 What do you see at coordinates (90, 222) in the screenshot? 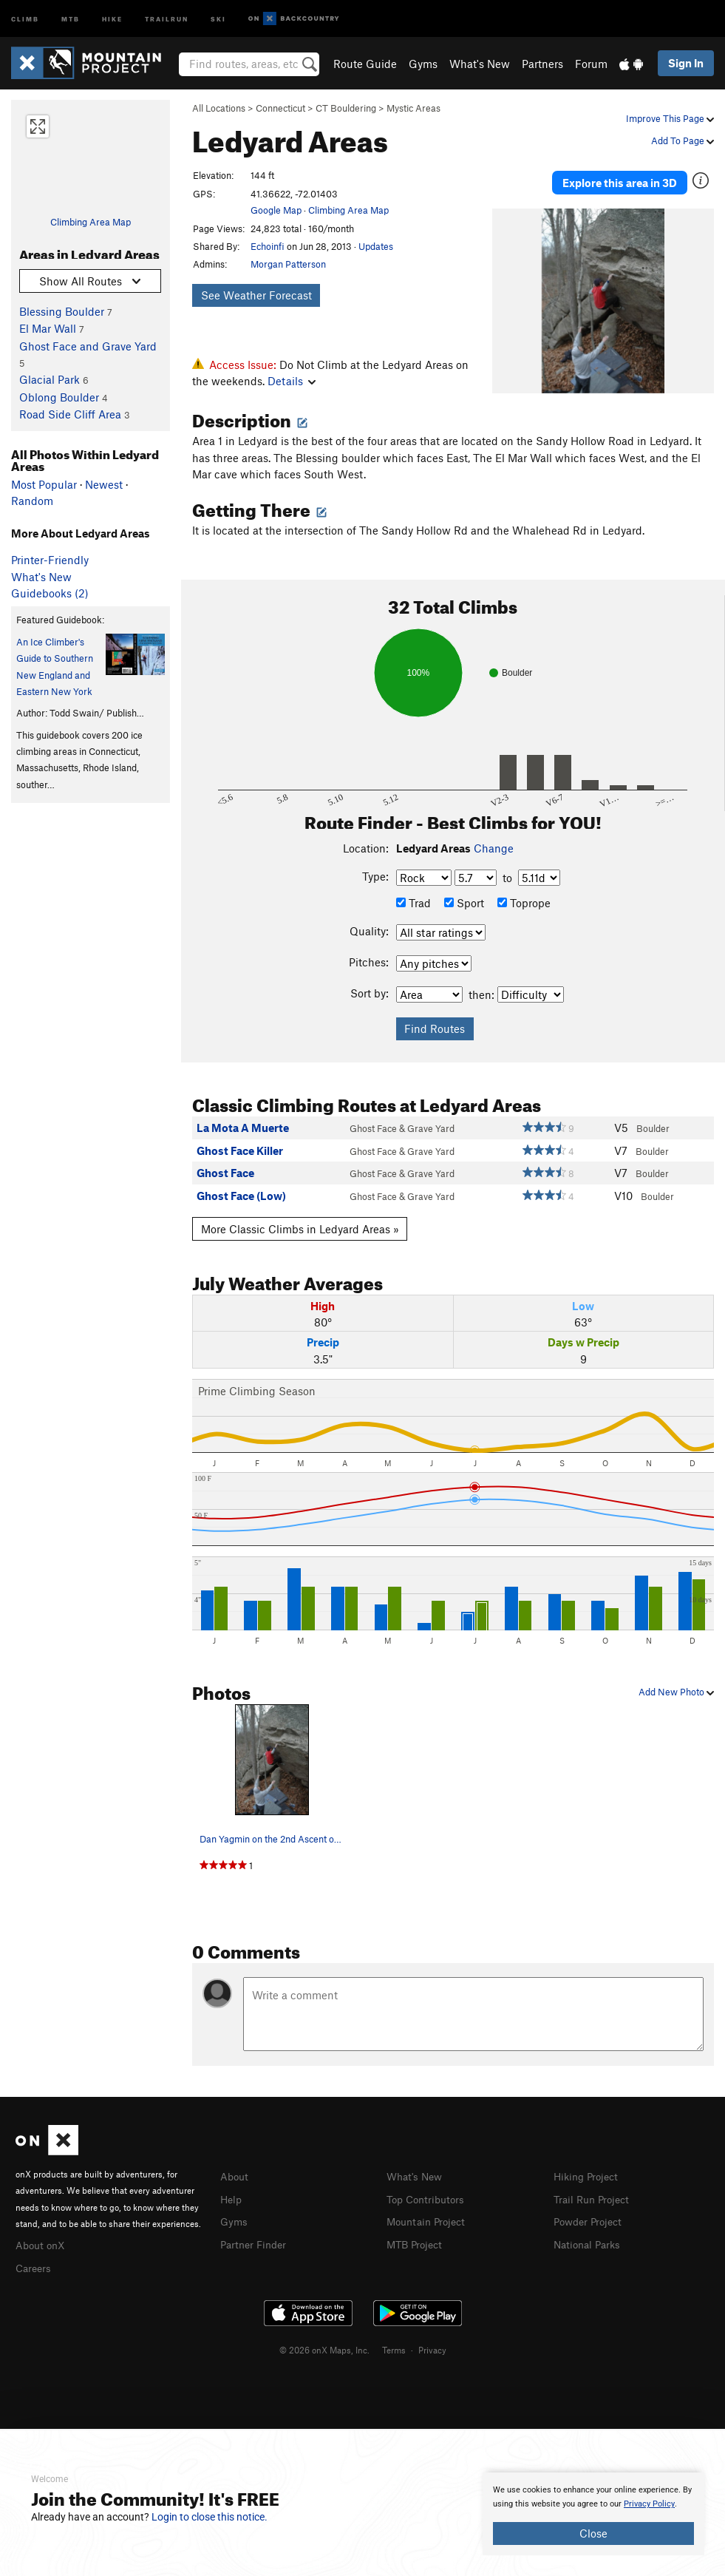
I see `Climbing Area Map` at bounding box center [90, 222].